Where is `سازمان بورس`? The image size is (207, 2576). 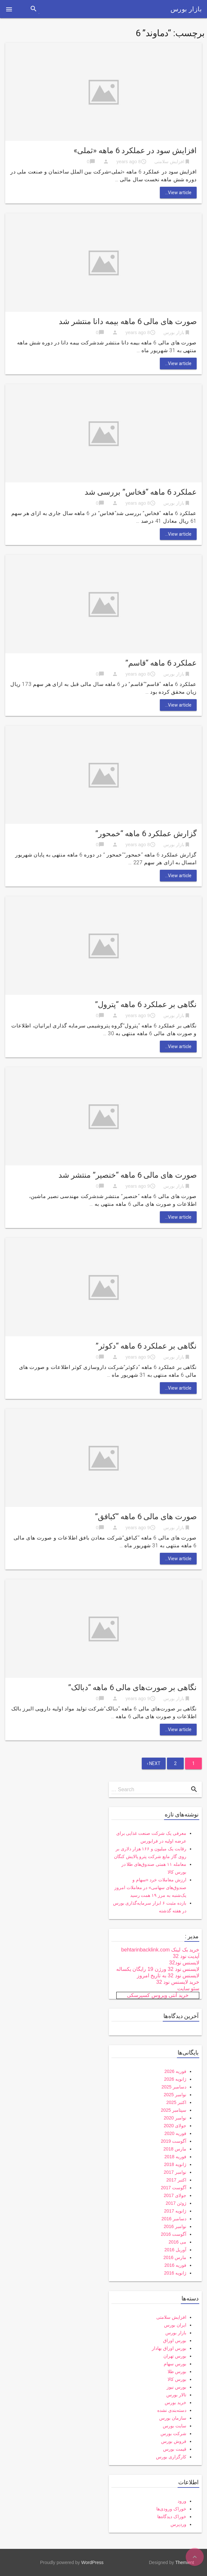
سازمان بورس is located at coordinates (172, 2418).